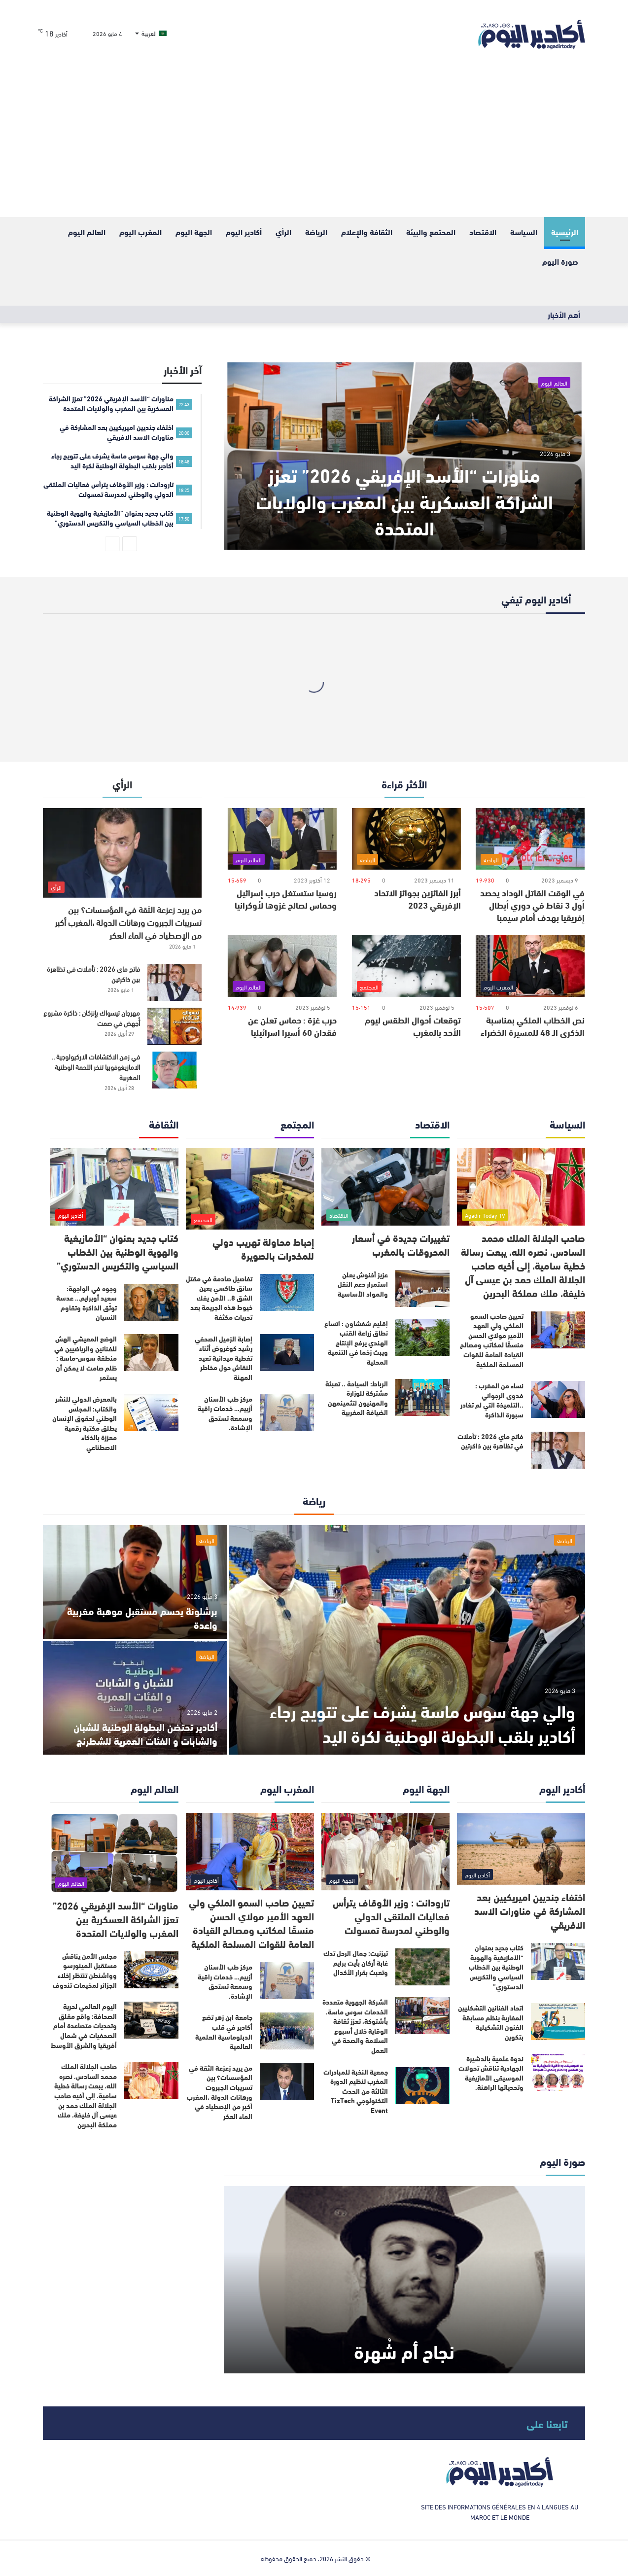 Image resolution: width=628 pixels, height=2576 pixels. I want to click on [الشركة الجهوية متعددة الخدمات سوس ماسة، بأشتوكة، تعزز ثقافة الوقاية خلال أسبوع السلامة والصحة في العمل], so click(422, 2015).